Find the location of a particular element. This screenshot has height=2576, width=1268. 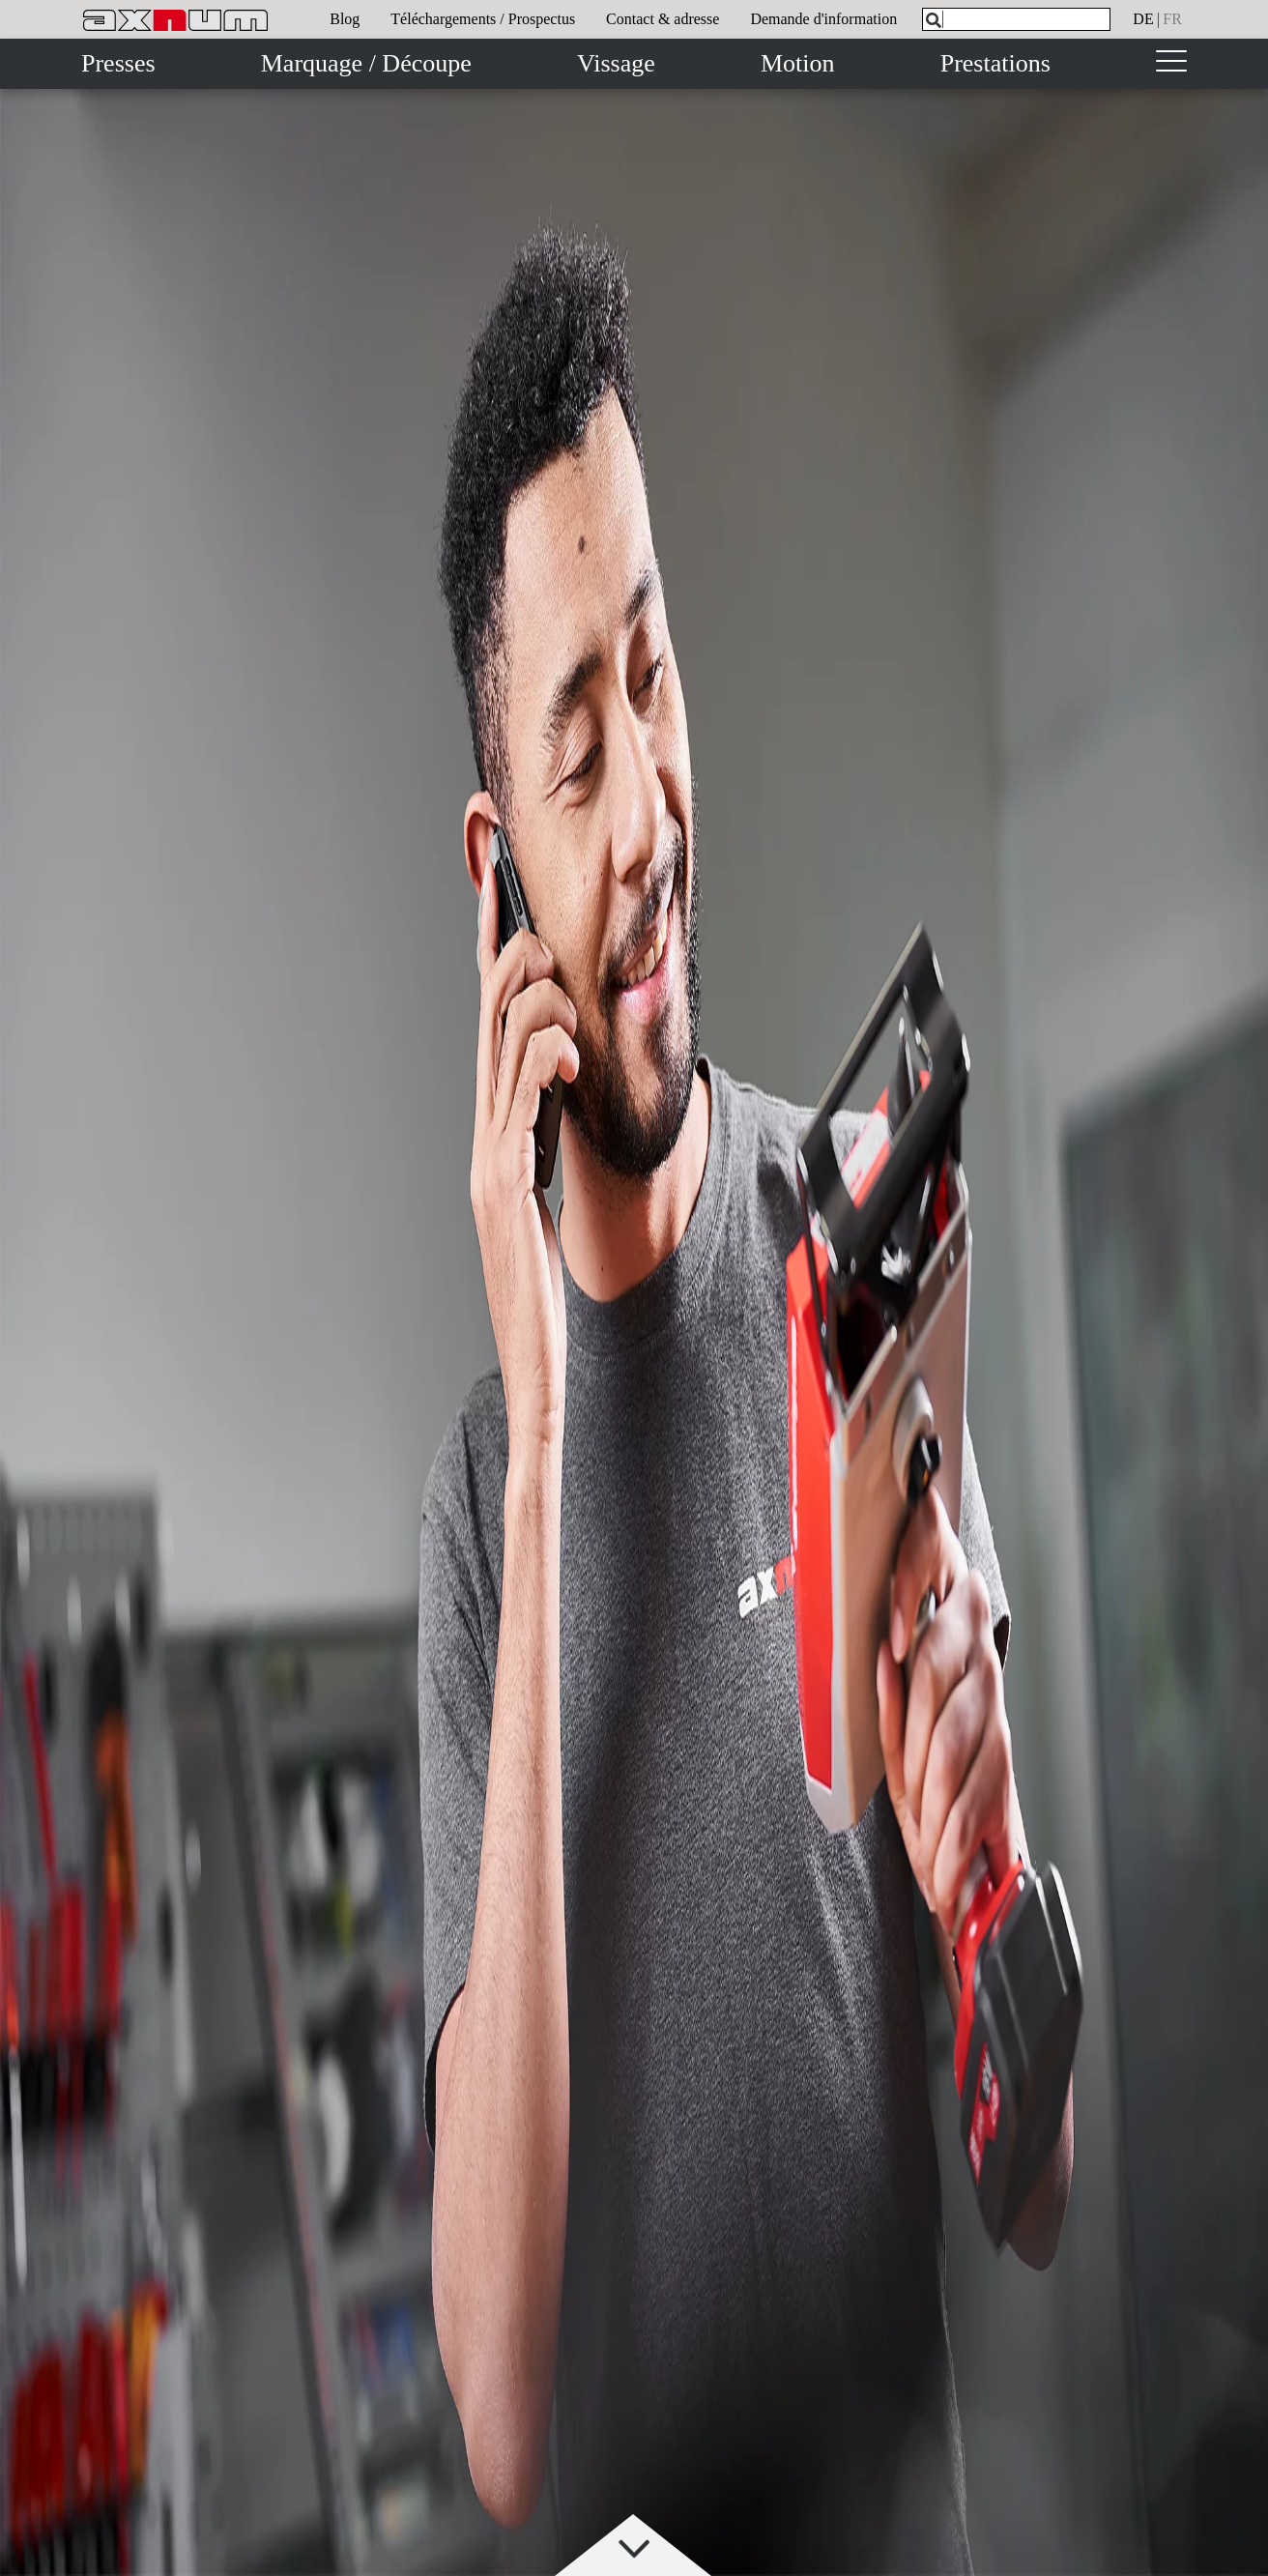

fr is located at coordinates (1172, 19).